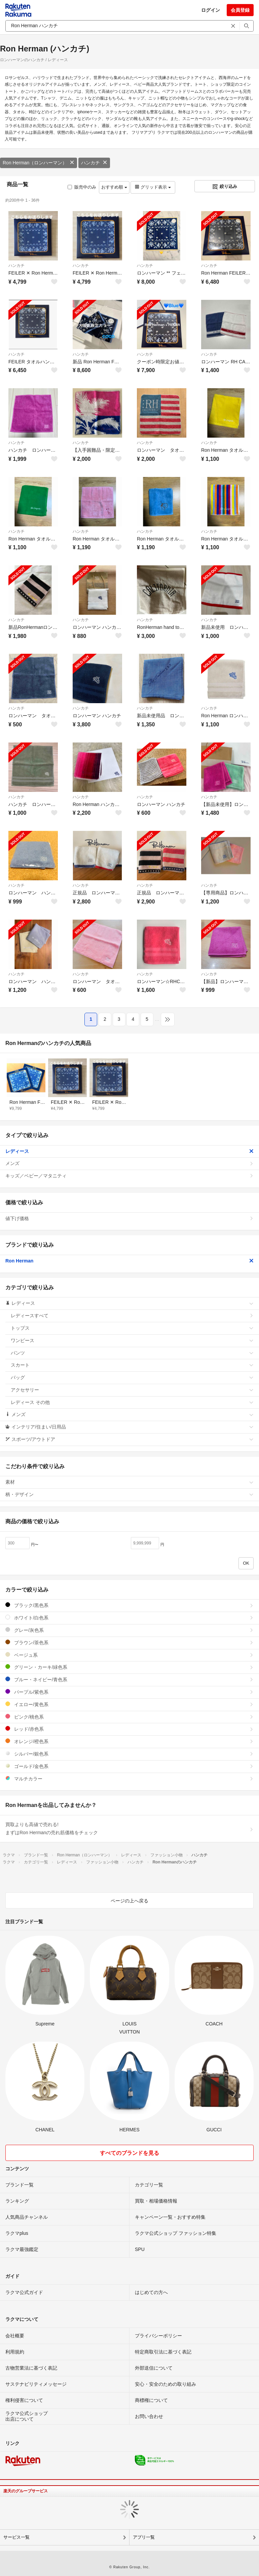  I want to click on 買取よりも高値で売れる!まずはRon Hermanの売れ筋価格をチェック, so click(129, 1828).